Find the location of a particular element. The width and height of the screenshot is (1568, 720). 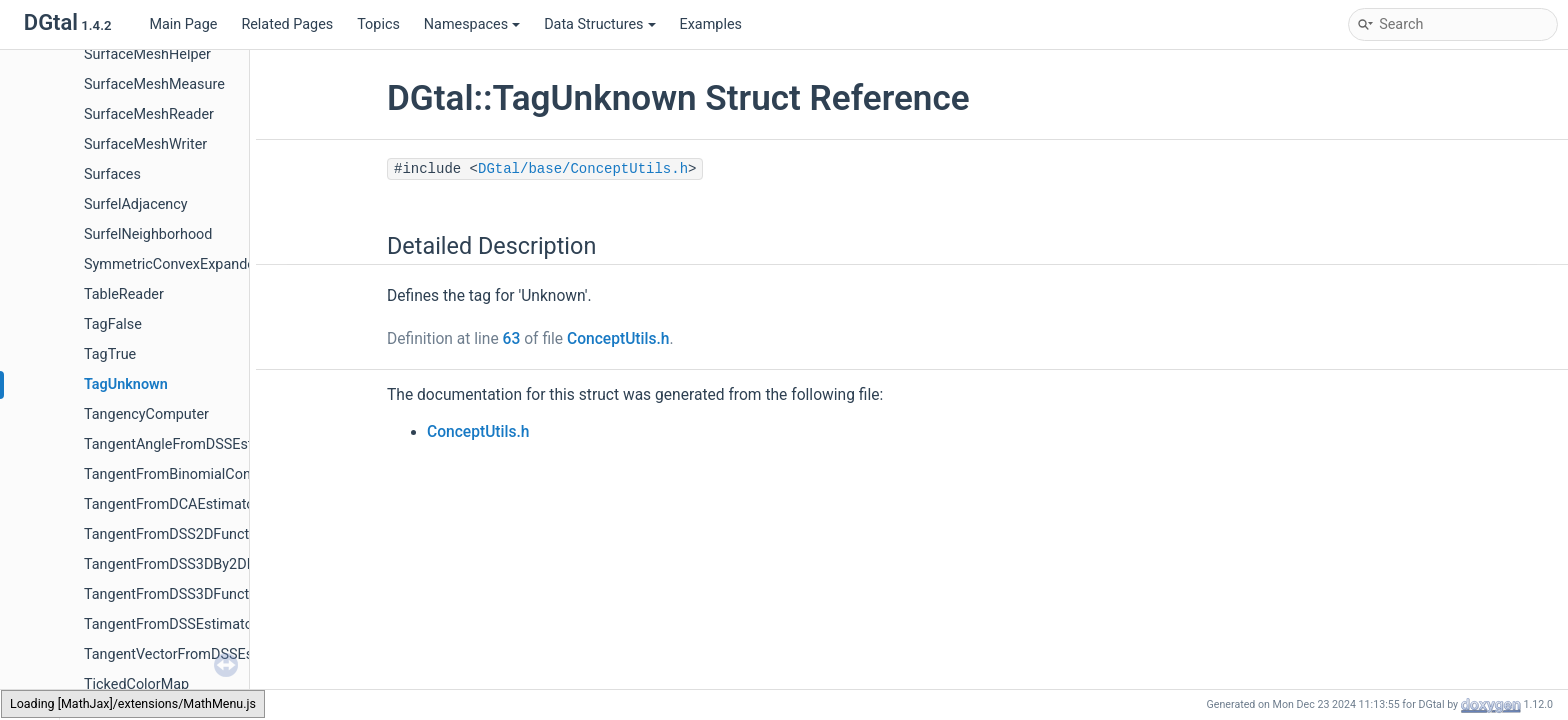

TangentFromDSS2DFunctor is located at coordinates (173, 534).